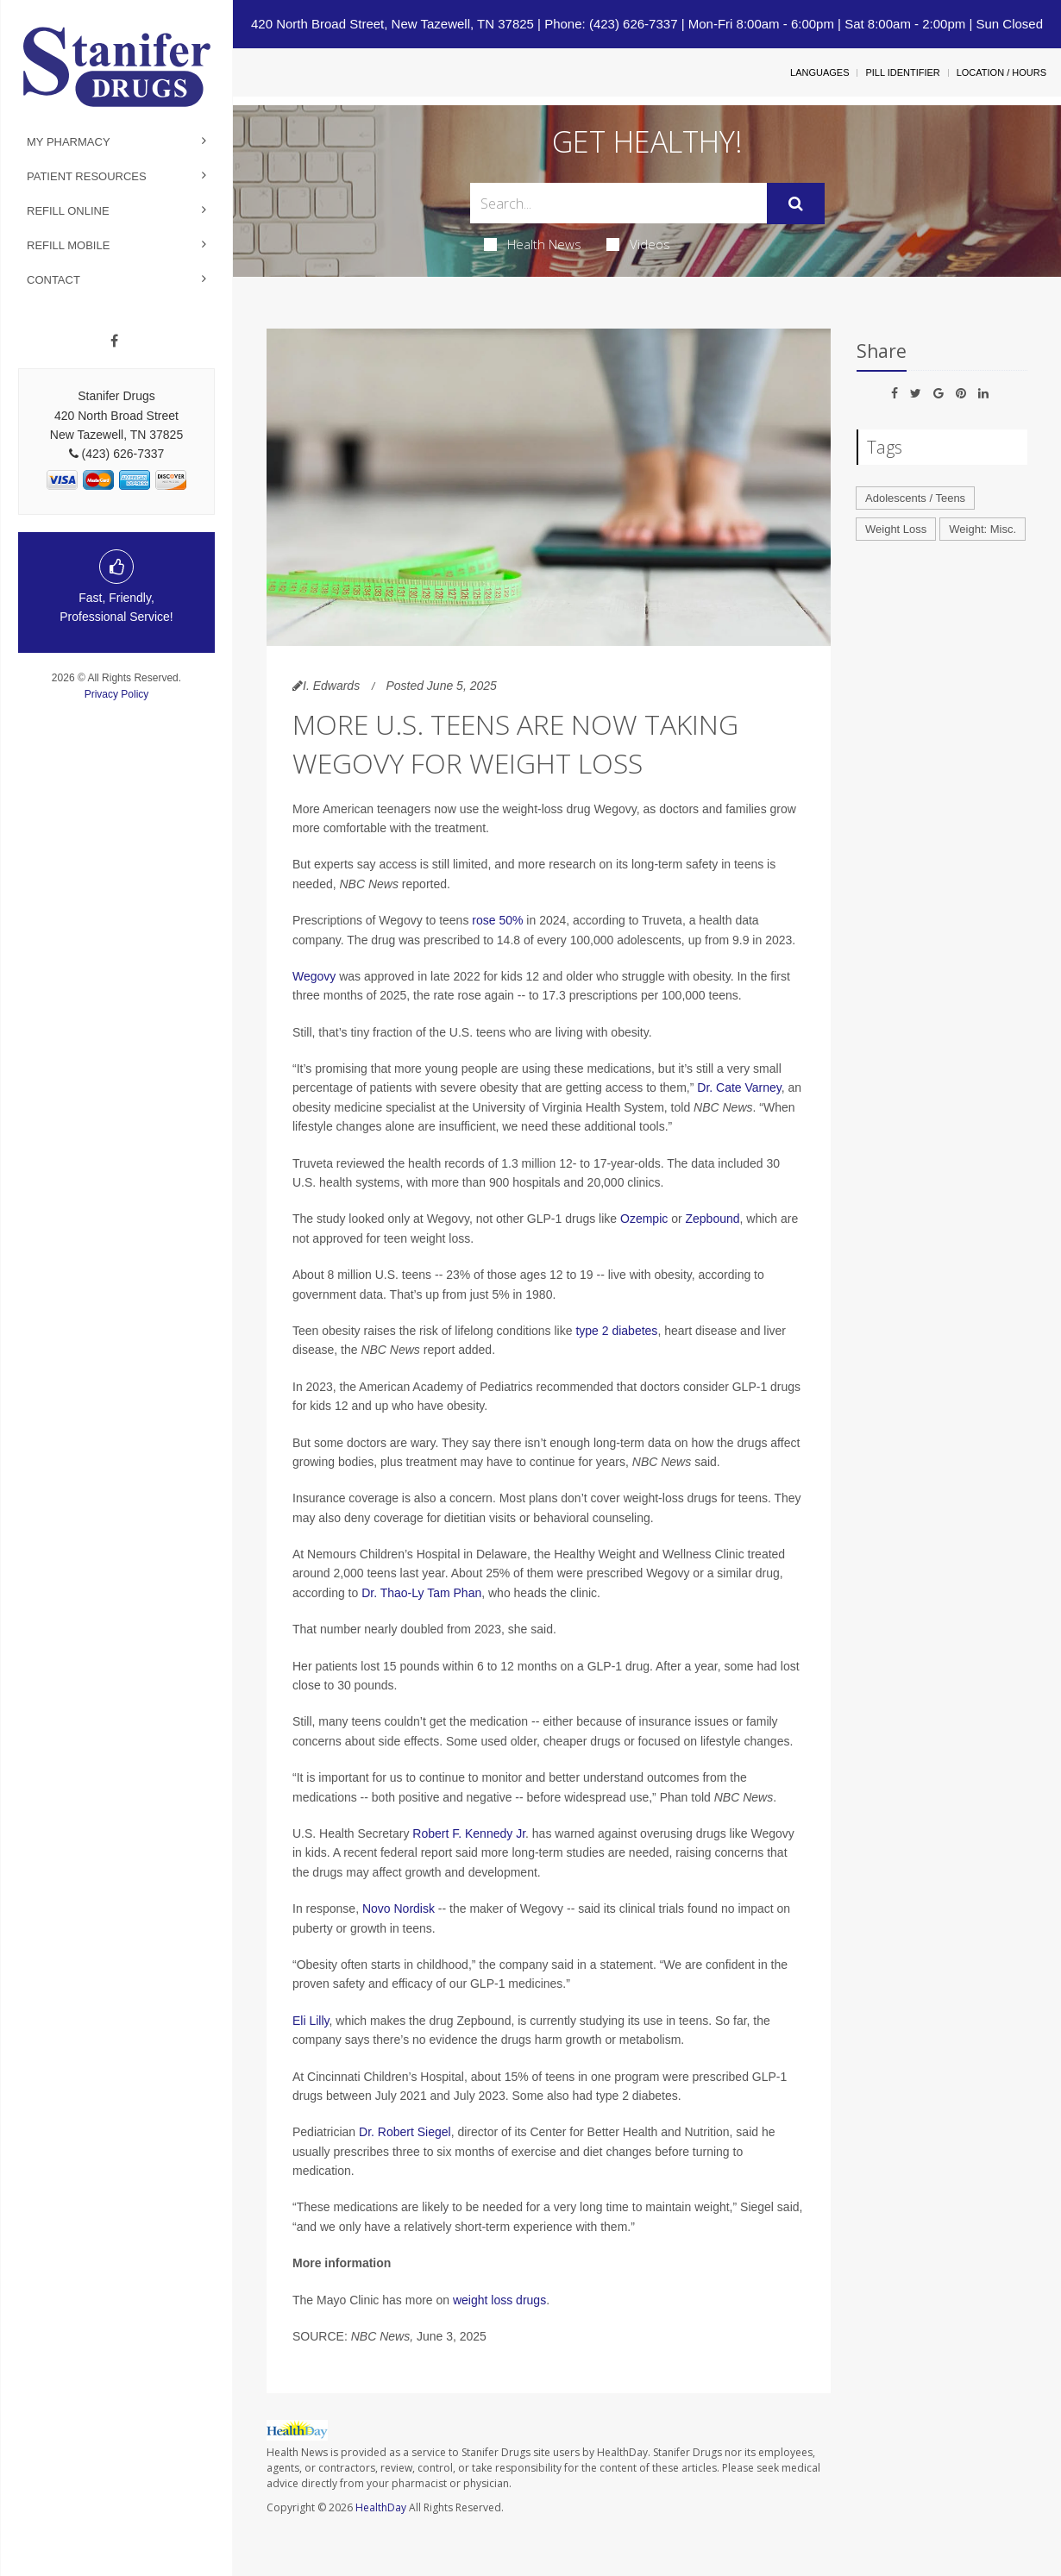 This screenshot has height=2576, width=1061. Describe the element at coordinates (405, 2132) in the screenshot. I see `Dr. Robert Siegel` at that location.